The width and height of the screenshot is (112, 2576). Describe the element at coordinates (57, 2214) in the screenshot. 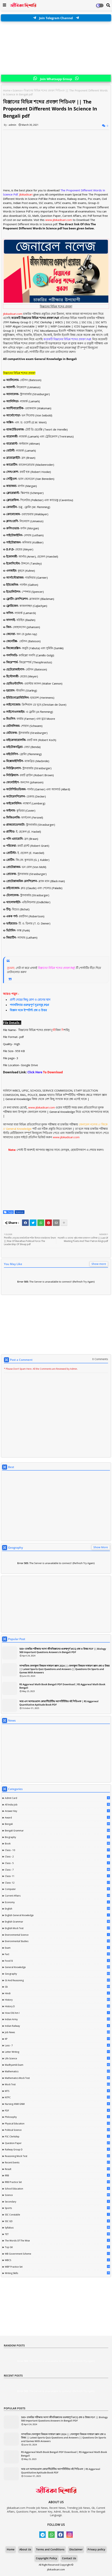

I see `SSC Constable` at that location.